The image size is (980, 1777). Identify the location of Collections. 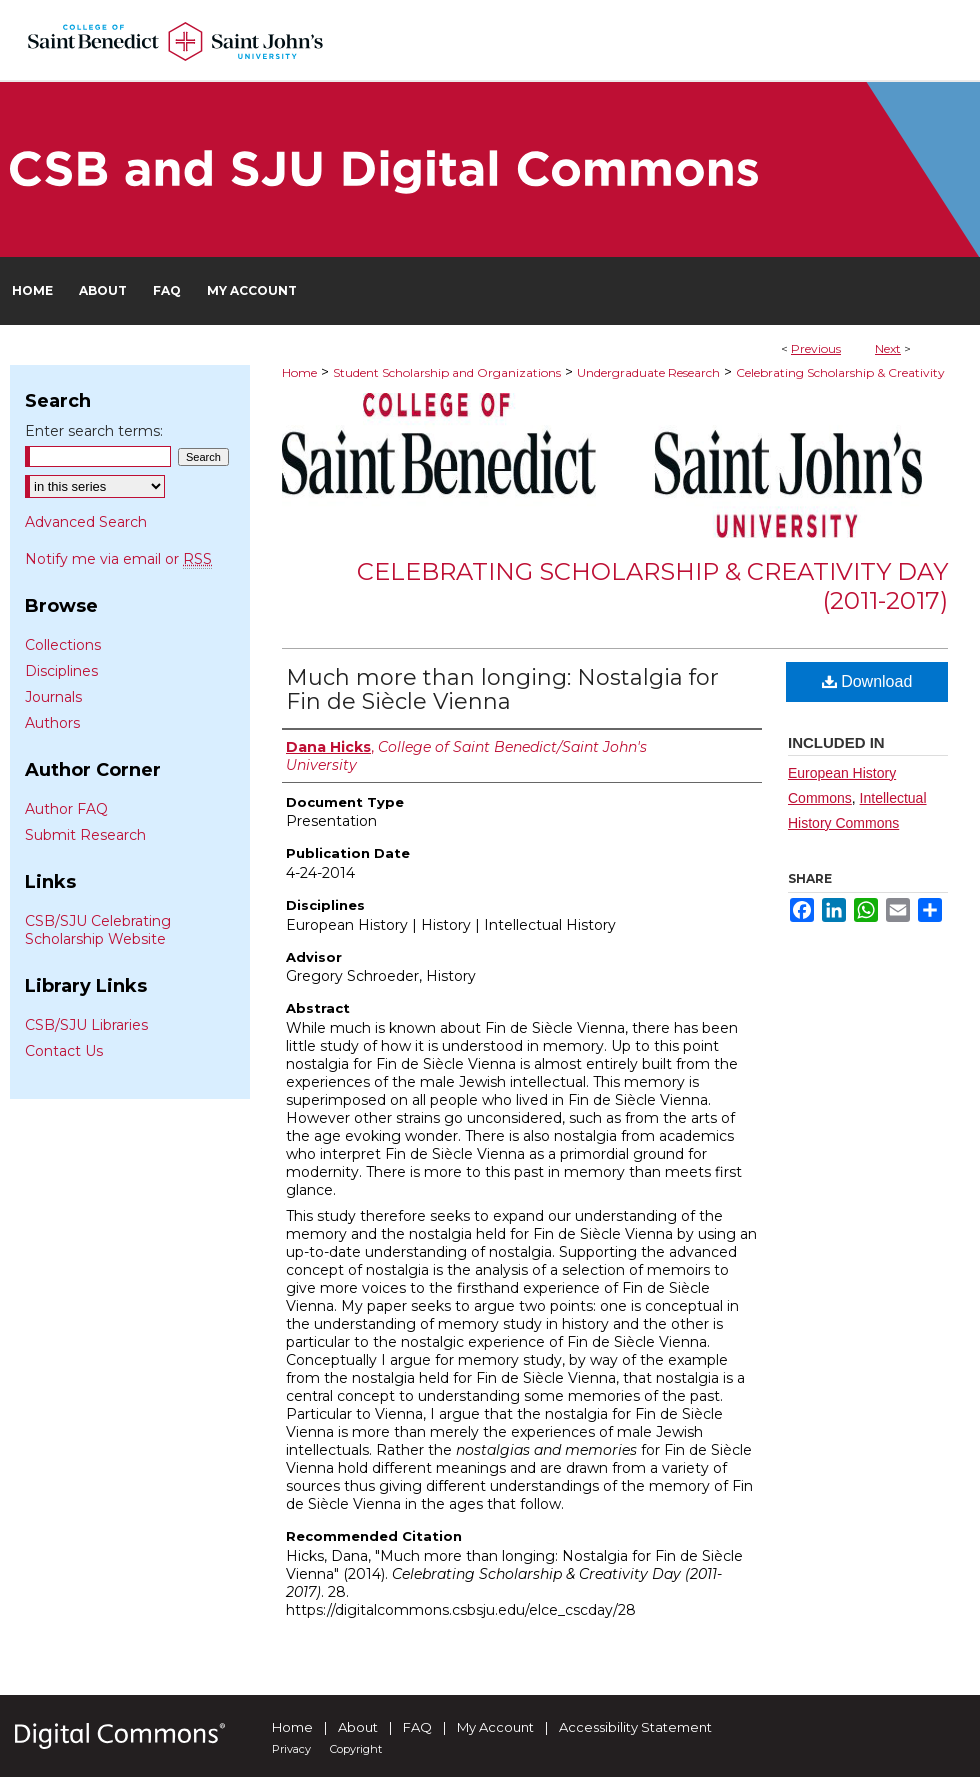
(63, 645).